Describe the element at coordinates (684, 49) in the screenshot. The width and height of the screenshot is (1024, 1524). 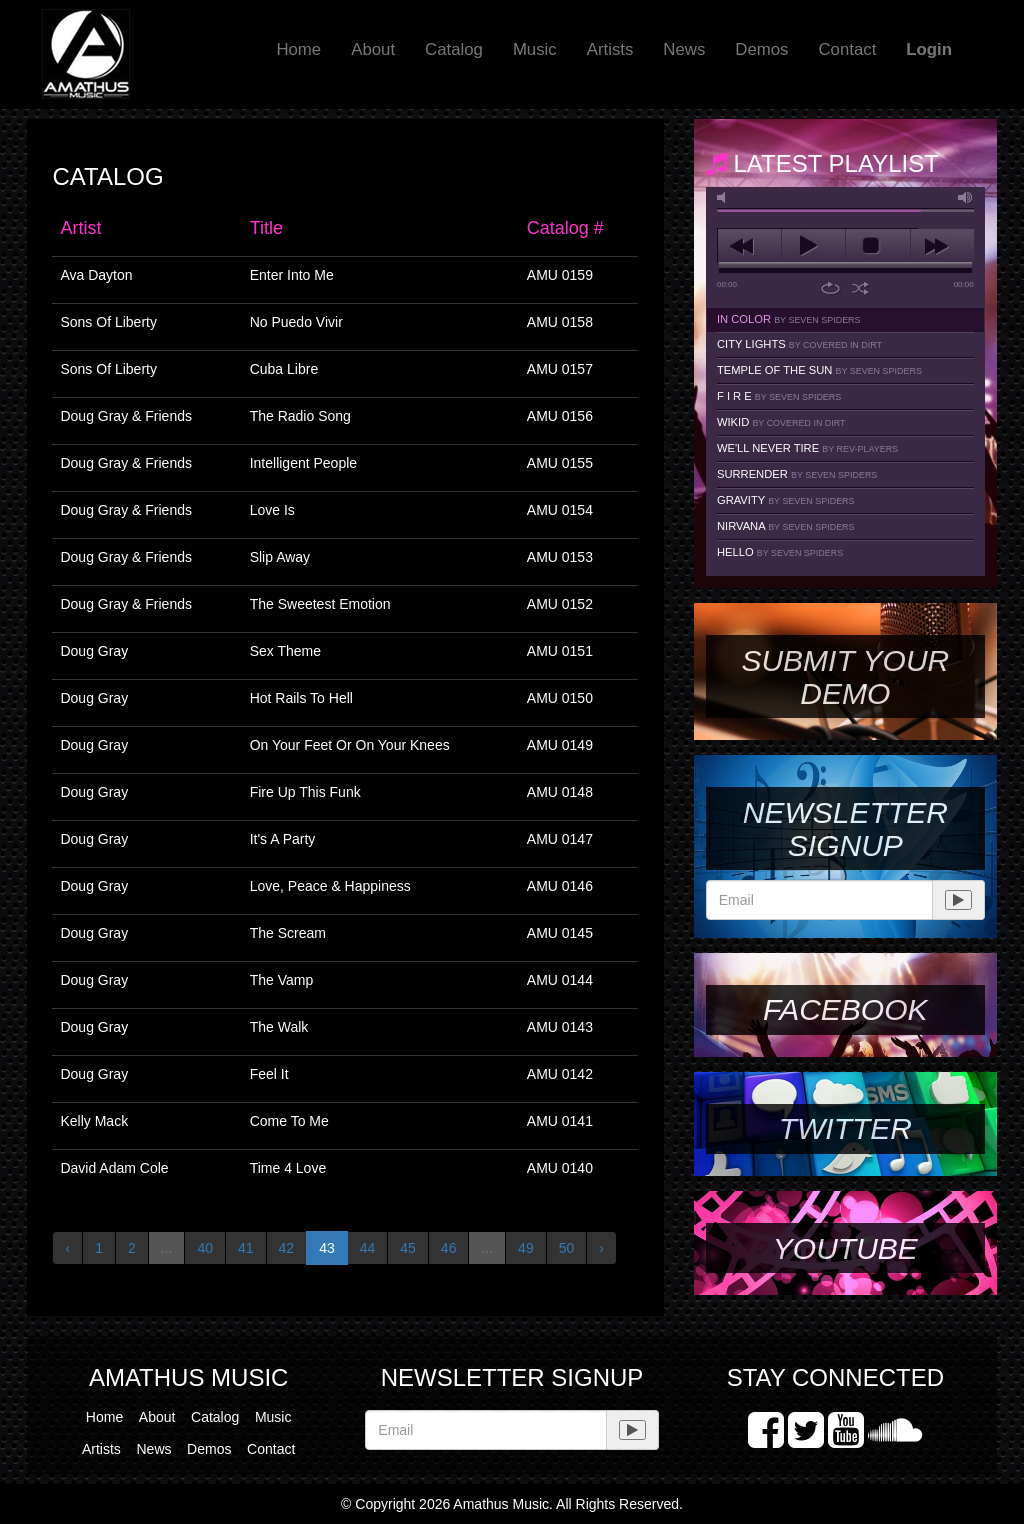
I see `News` at that location.